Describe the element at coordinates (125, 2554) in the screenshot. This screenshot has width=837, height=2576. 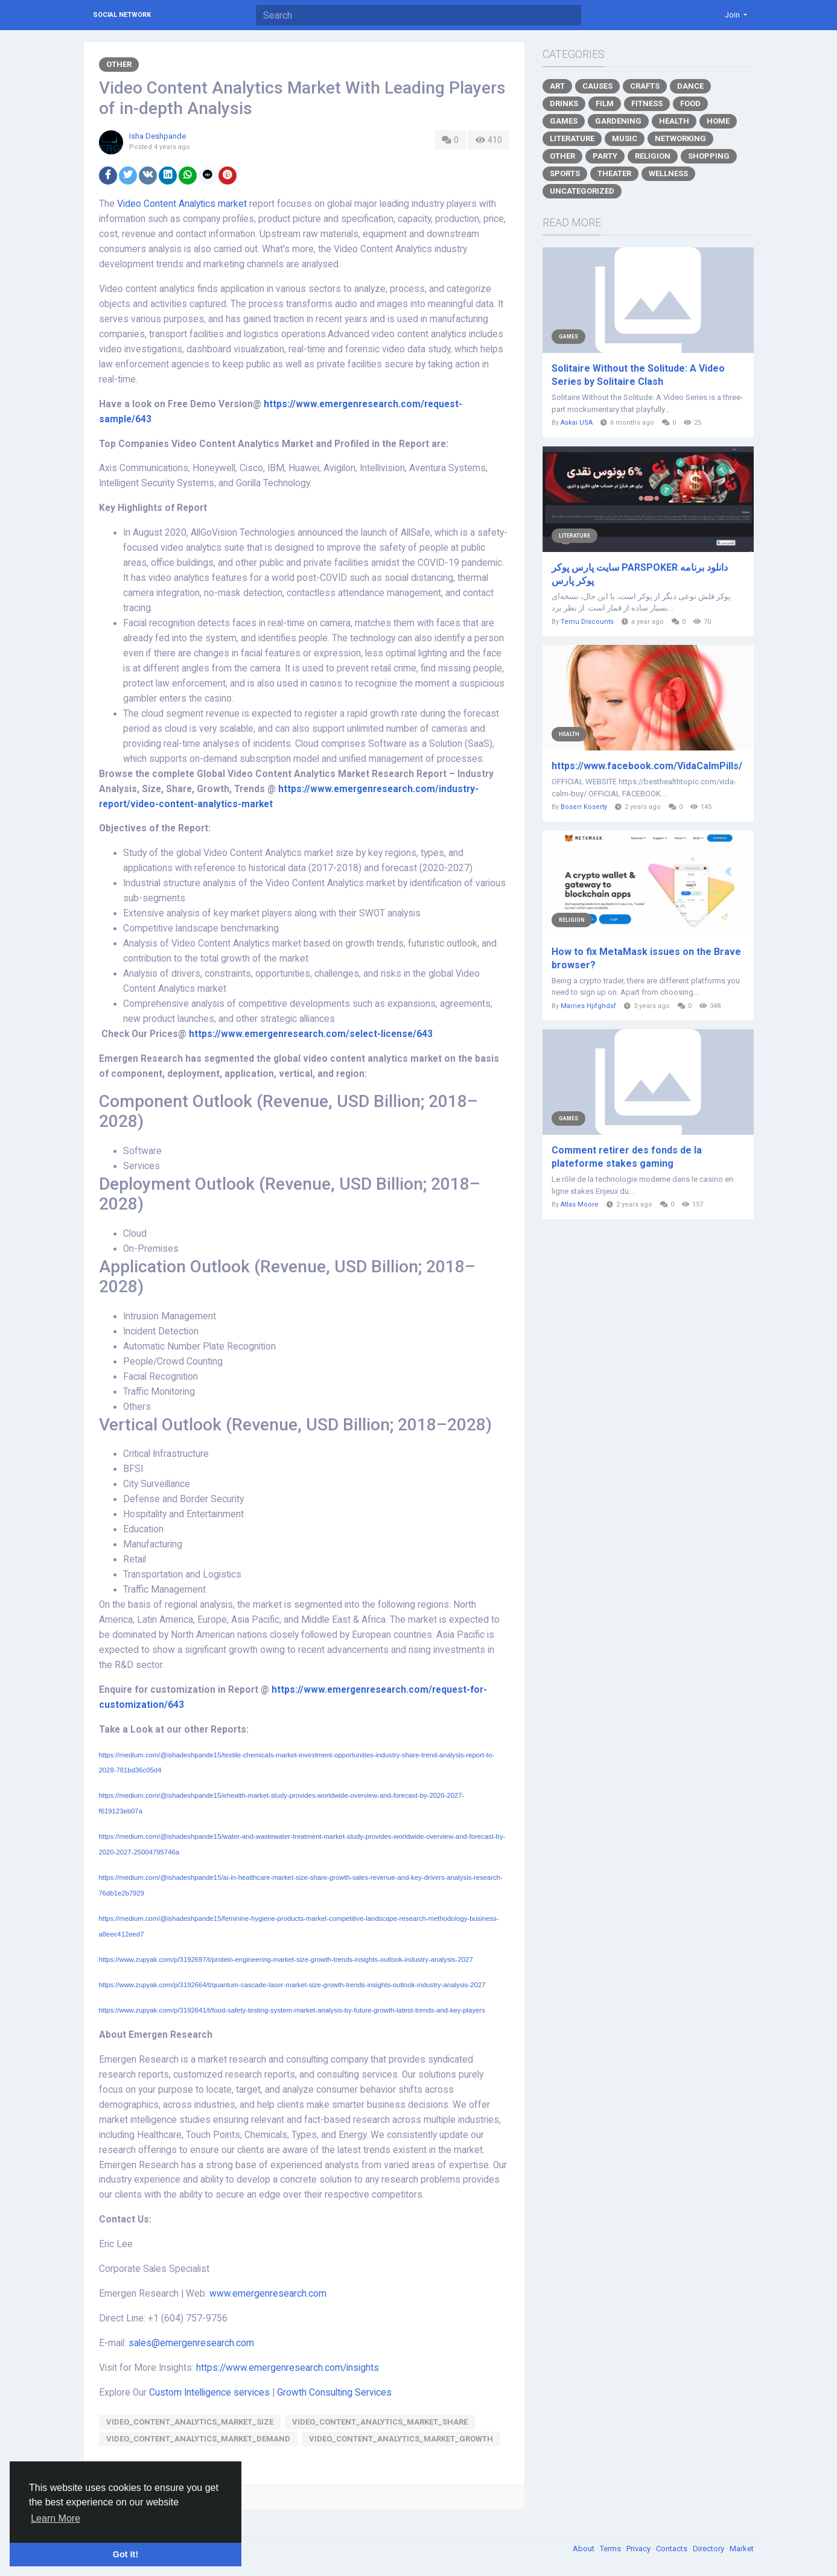
I see `Got It! [button]` at that location.